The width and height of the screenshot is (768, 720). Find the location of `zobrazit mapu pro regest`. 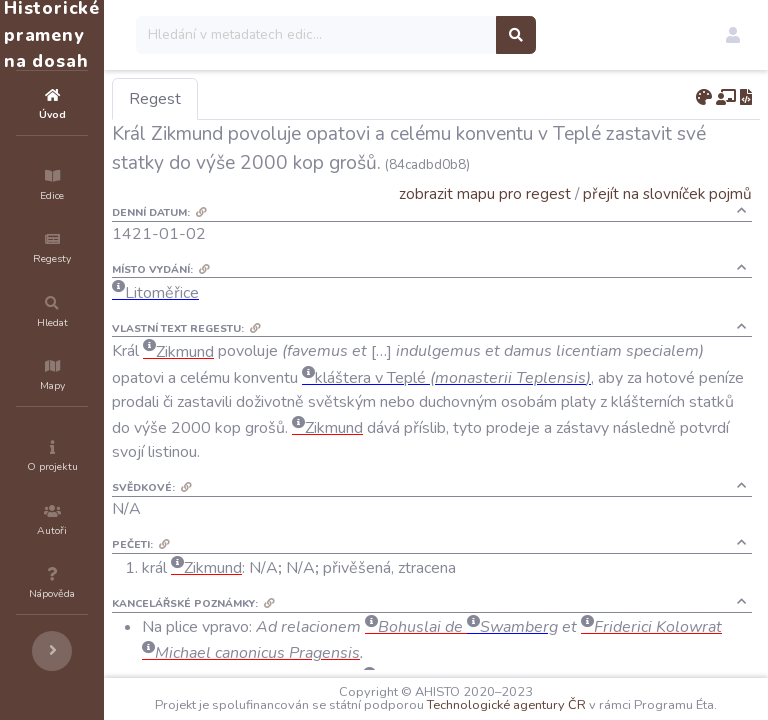

zobrazit mapu pro regest is located at coordinates (485, 193).